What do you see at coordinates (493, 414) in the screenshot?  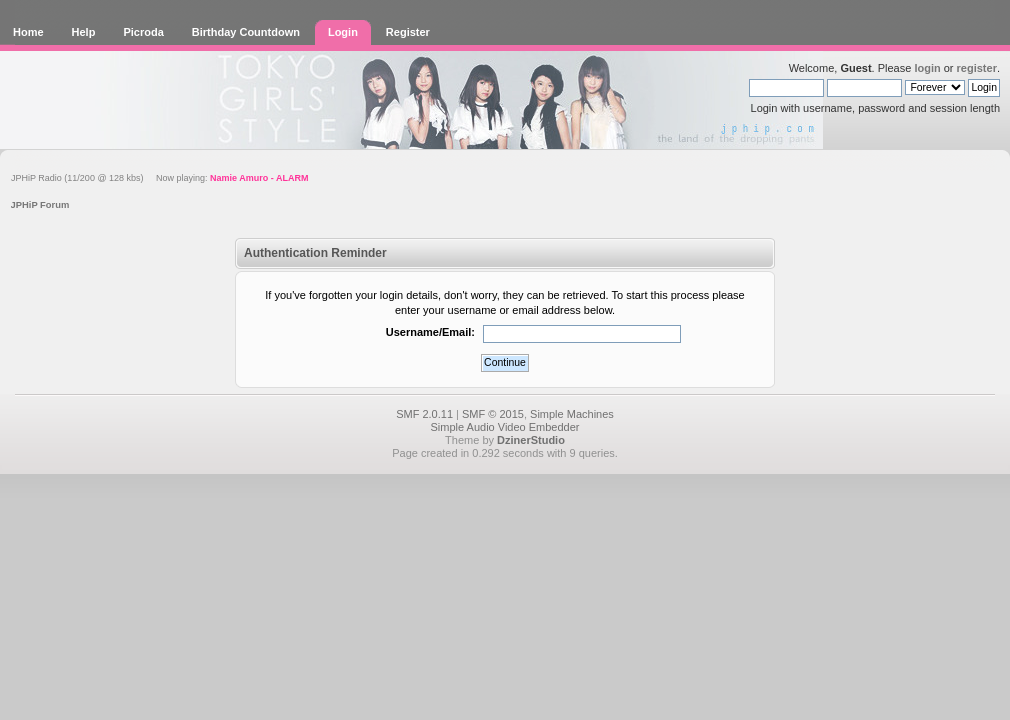 I see `SMF © 2015` at bounding box center [493, 414].